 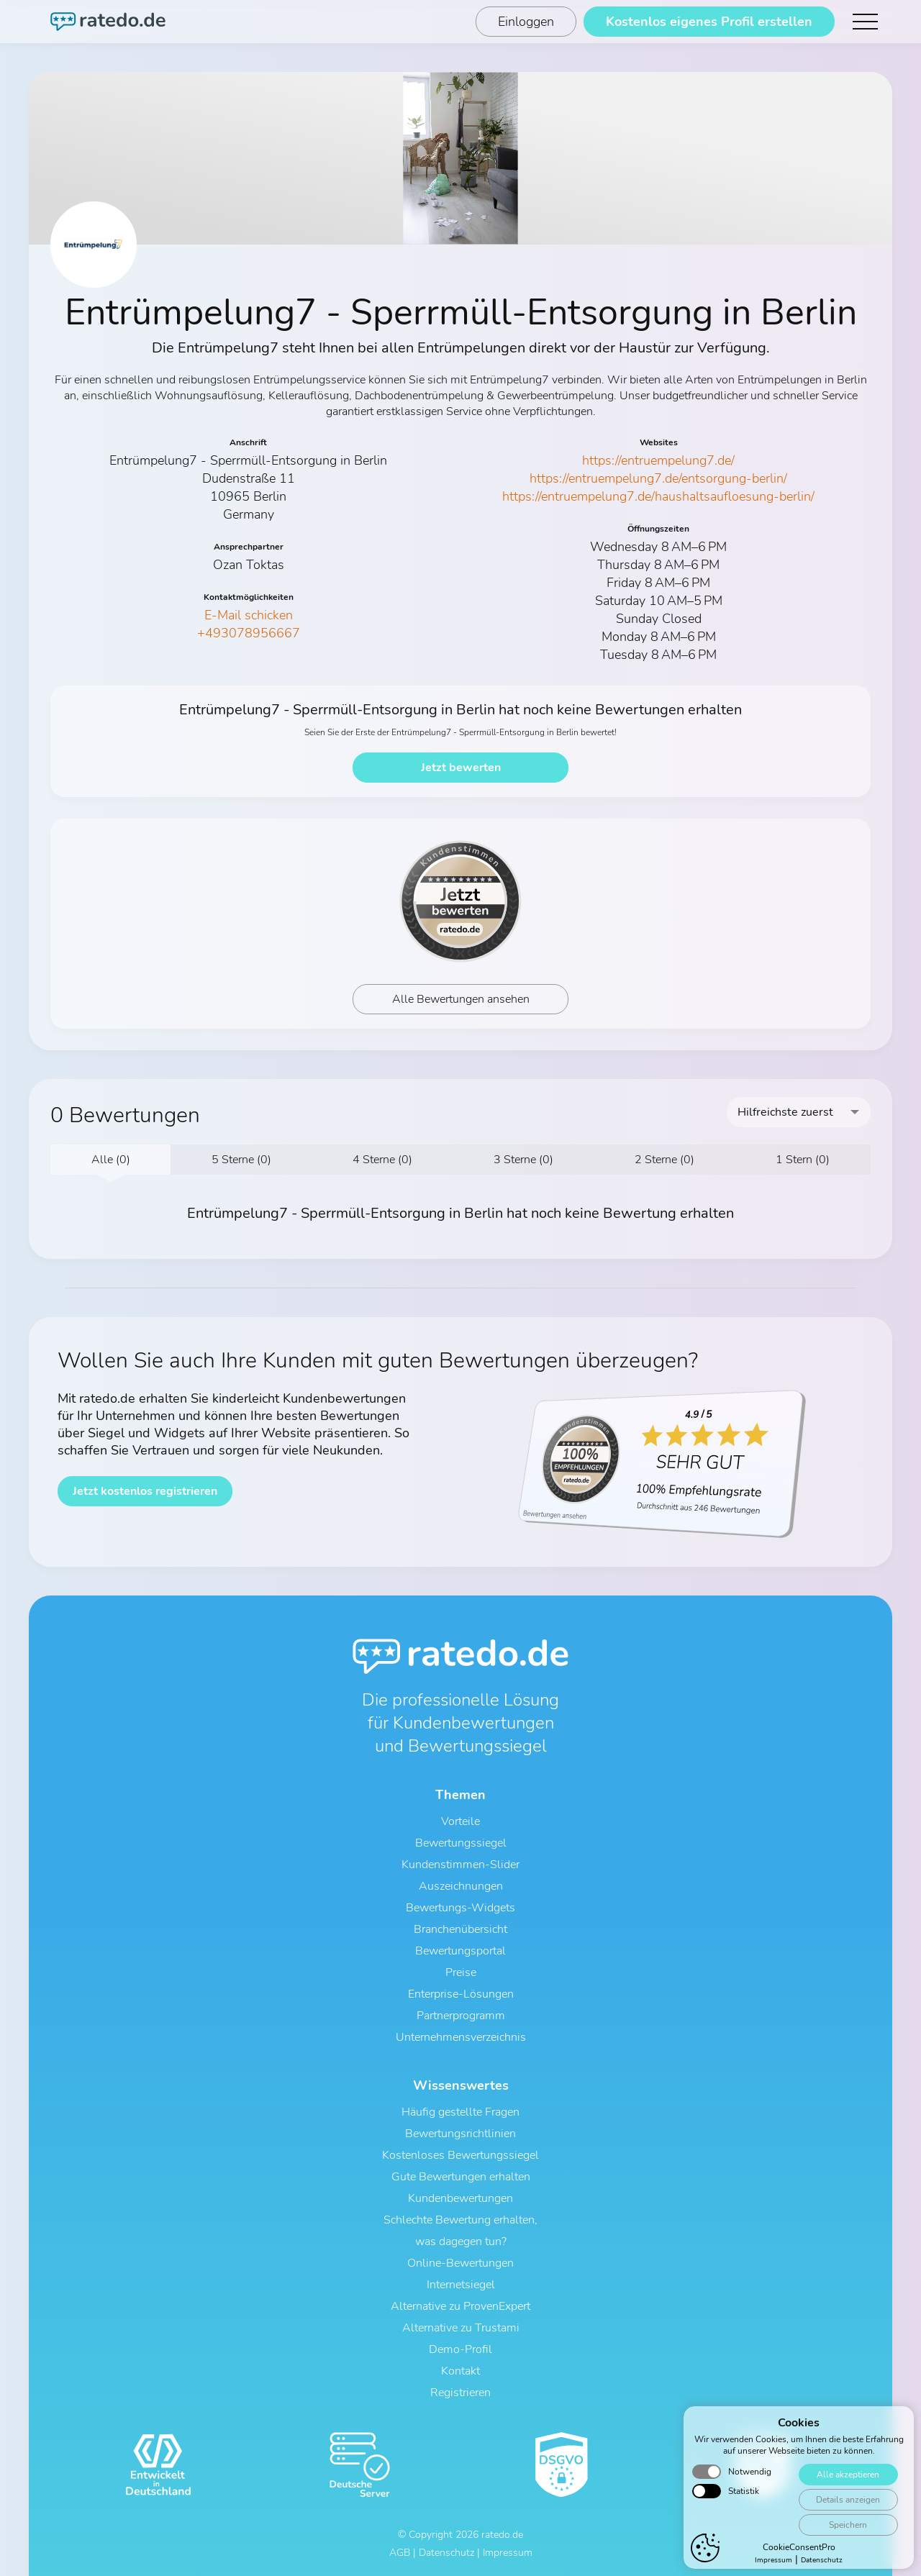 I want to click on Impressum, so click(x=507, y=2552).